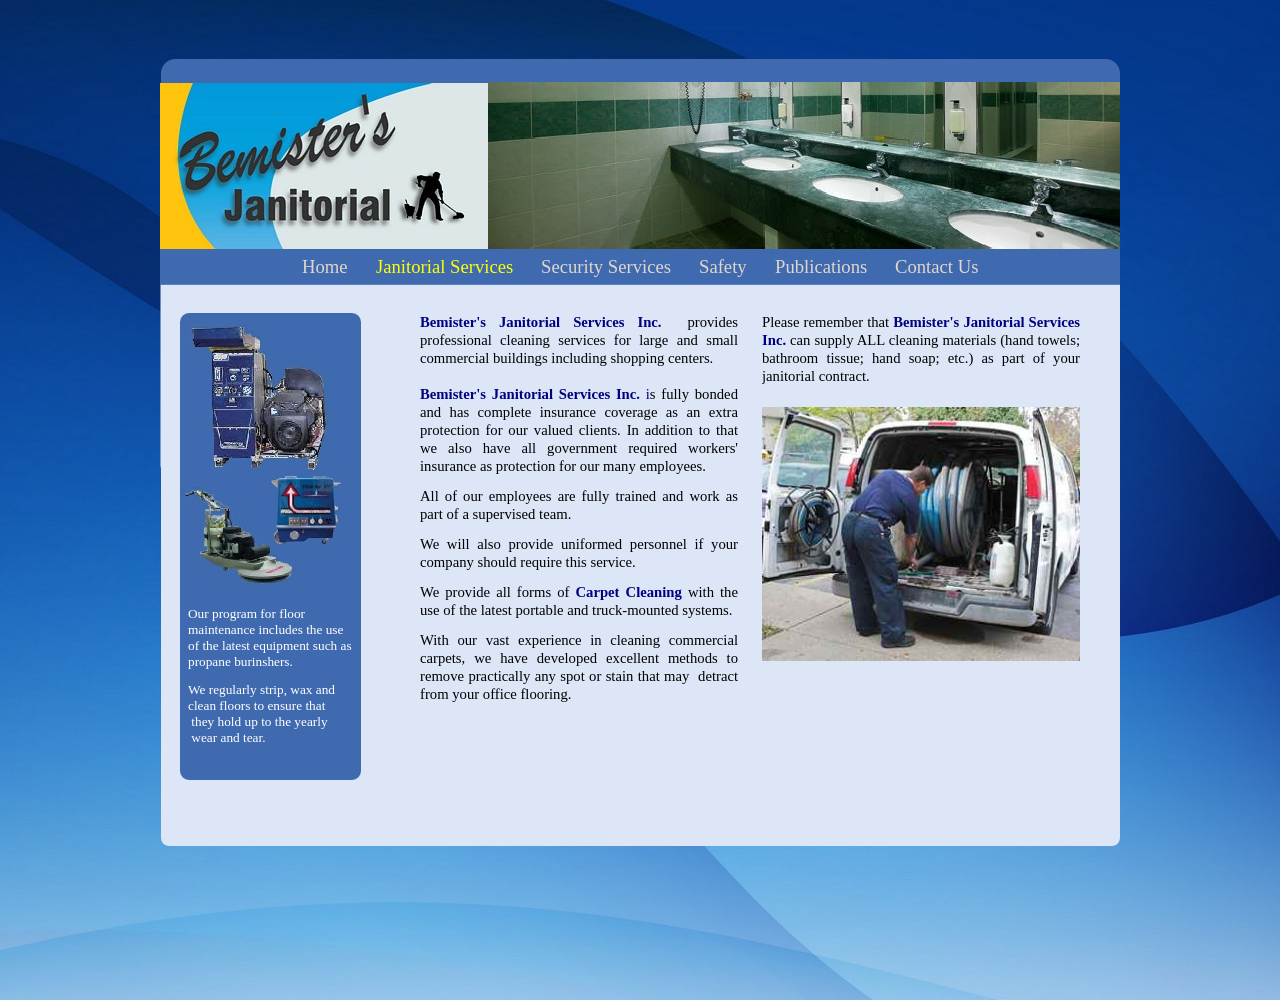  What do you see at coordinates (723, 266) in the screenshot?
I see `Safety` at bounding box center [723, 266].